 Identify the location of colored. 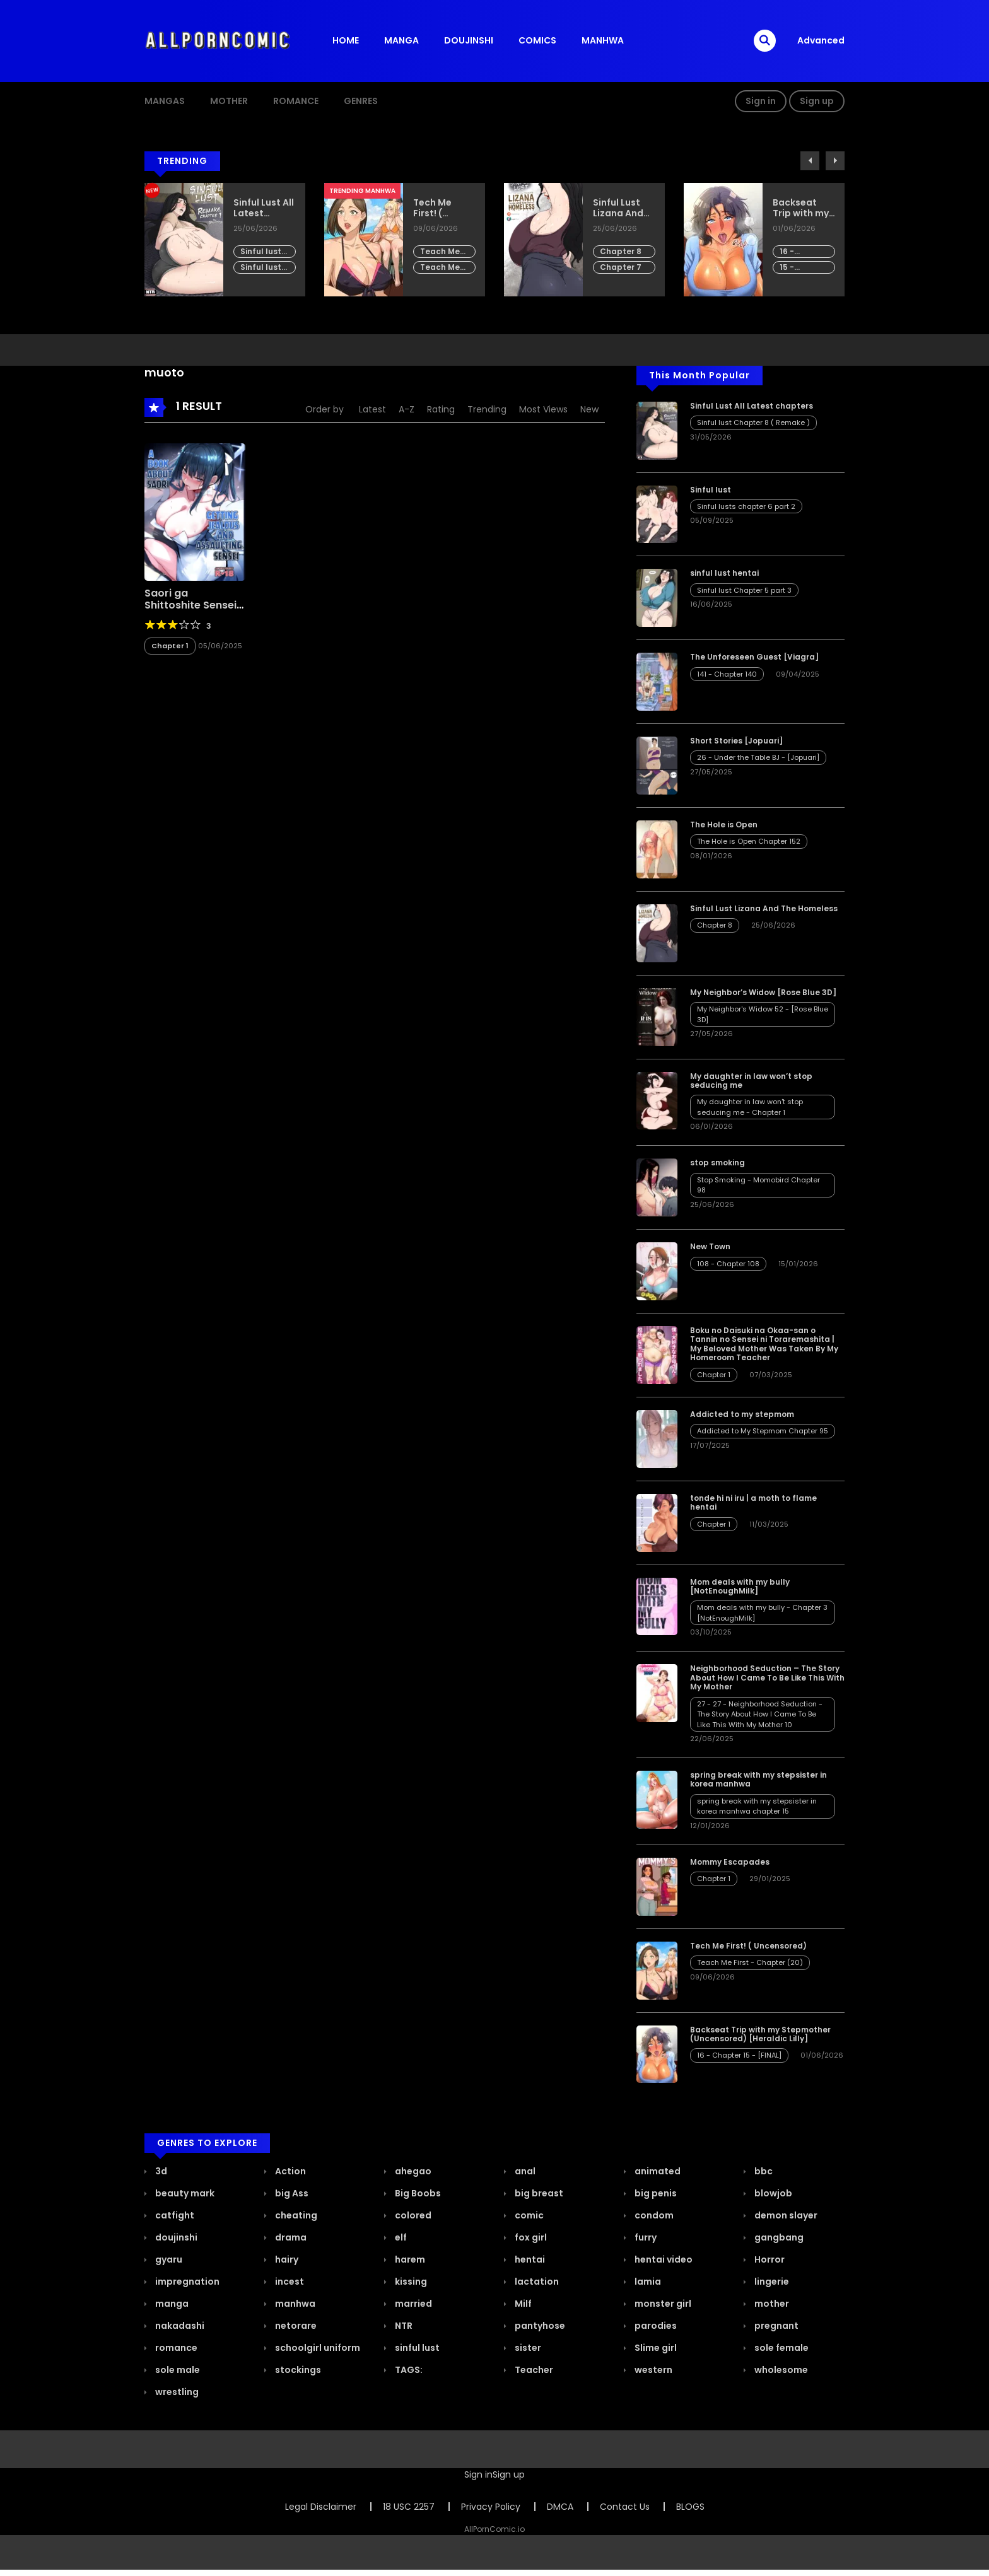
(412, 2215).